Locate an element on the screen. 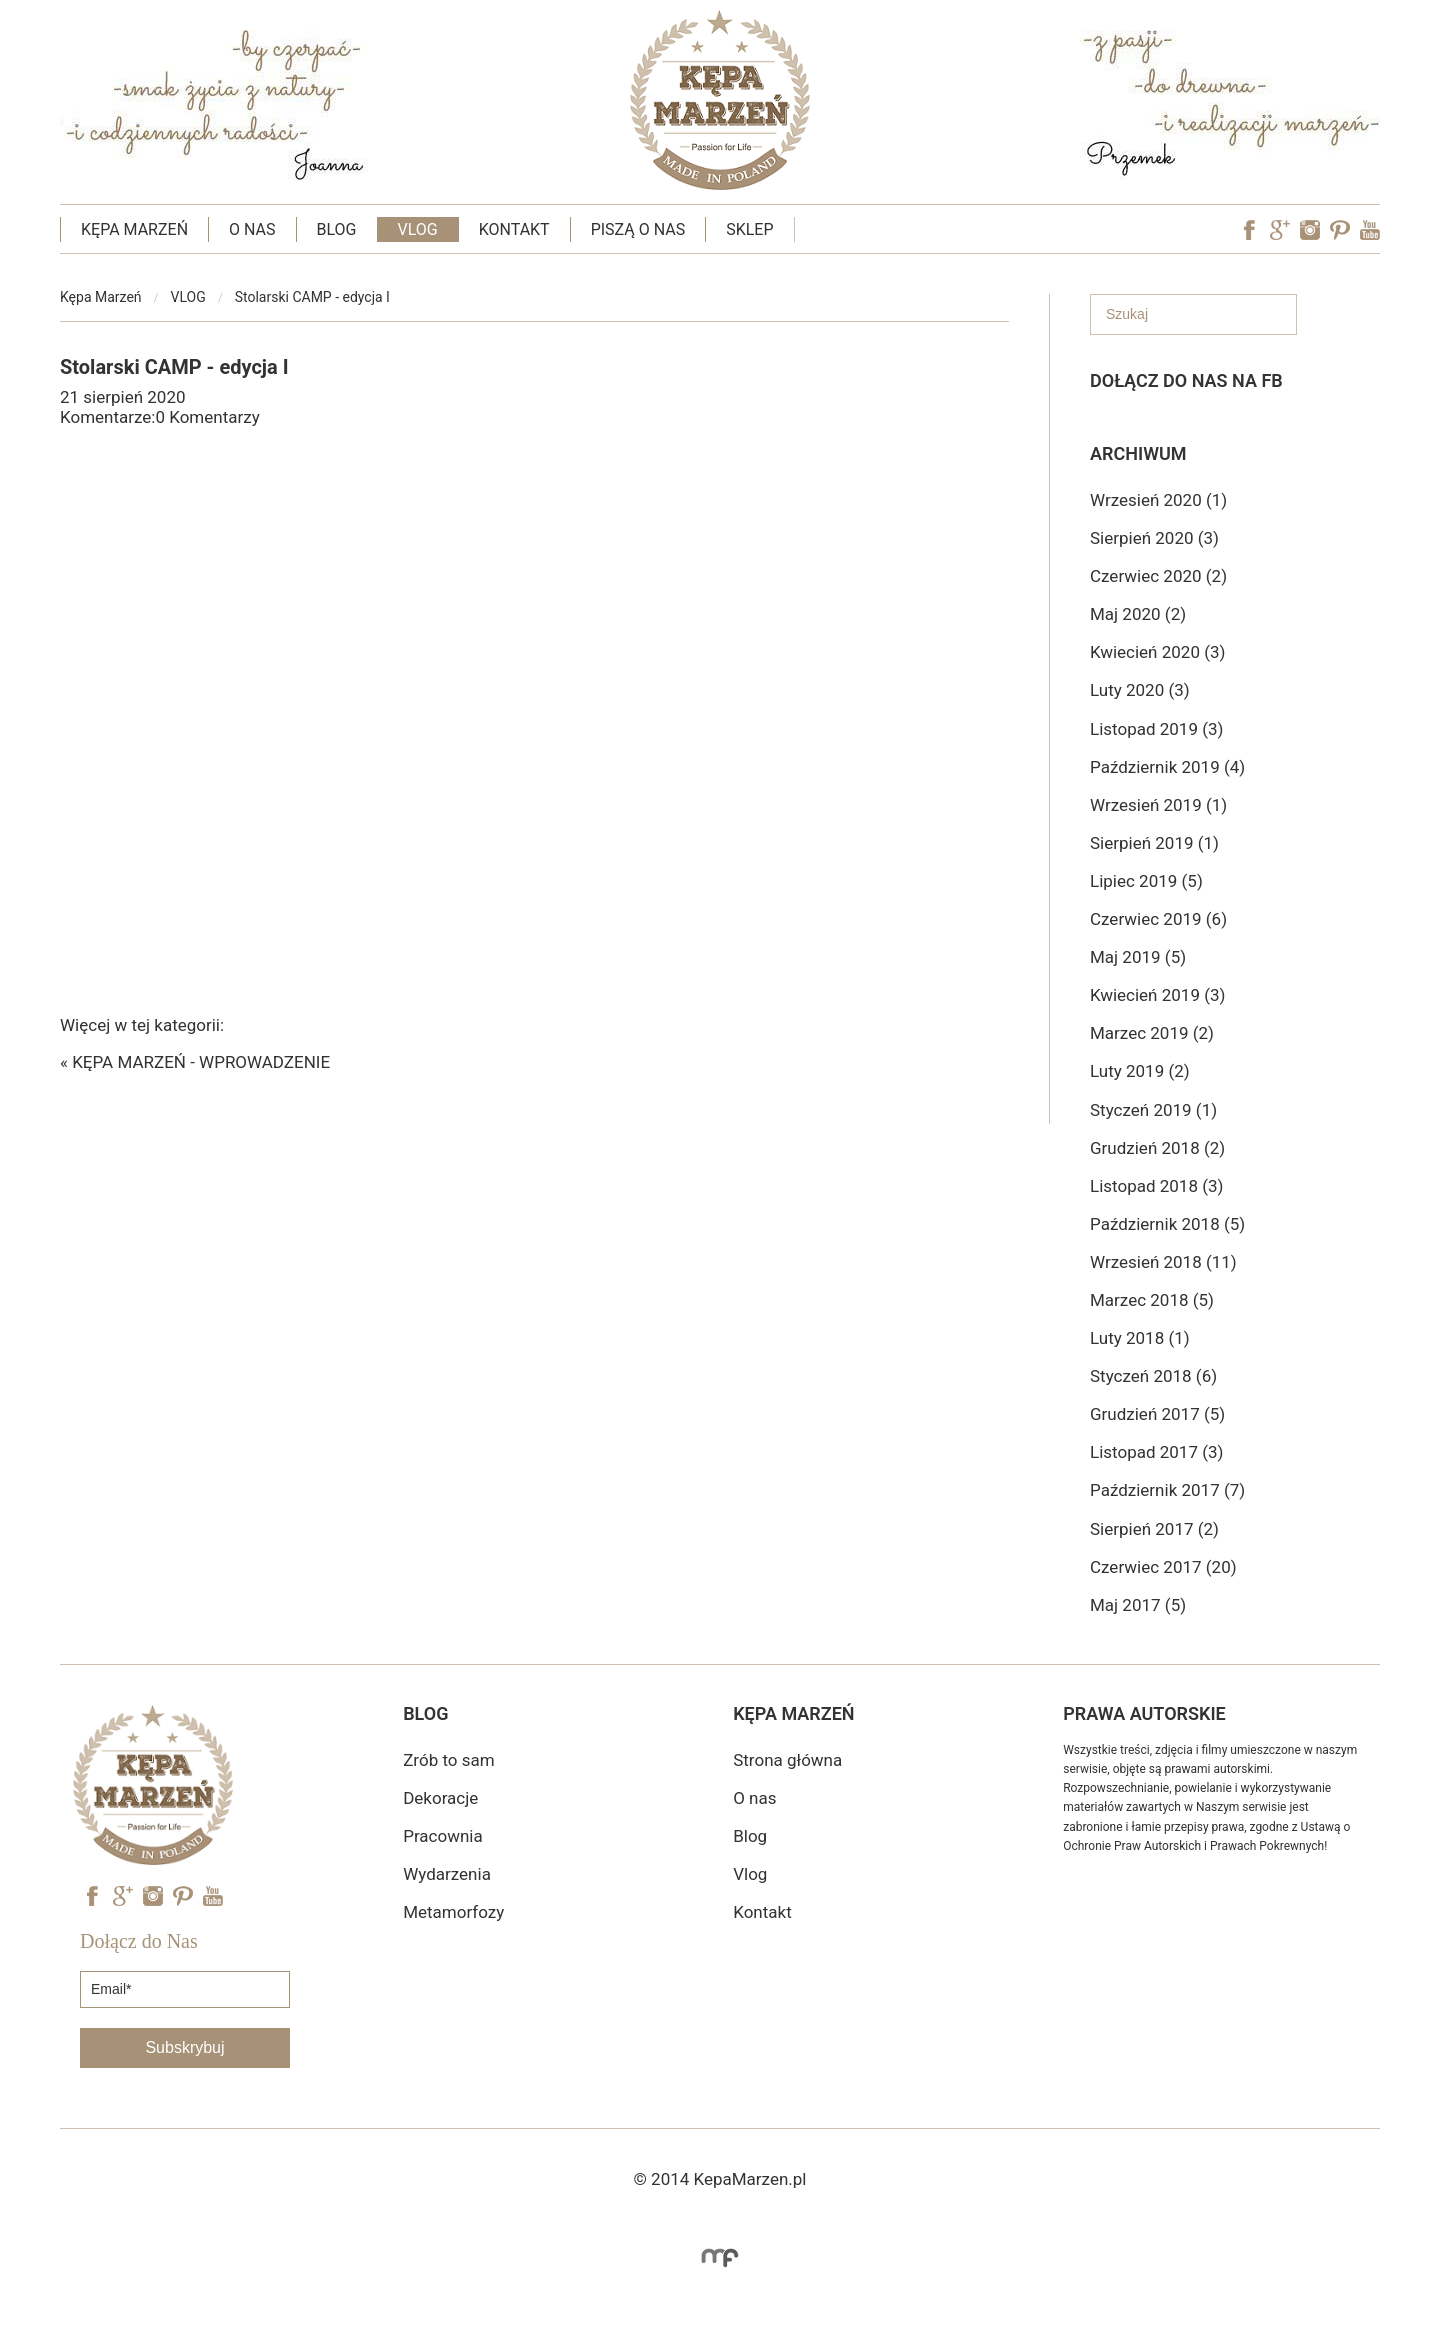 This screenshot has width=1440, height=2325. Sierpień 2020 (3) is located at coordinates (1154, 538).